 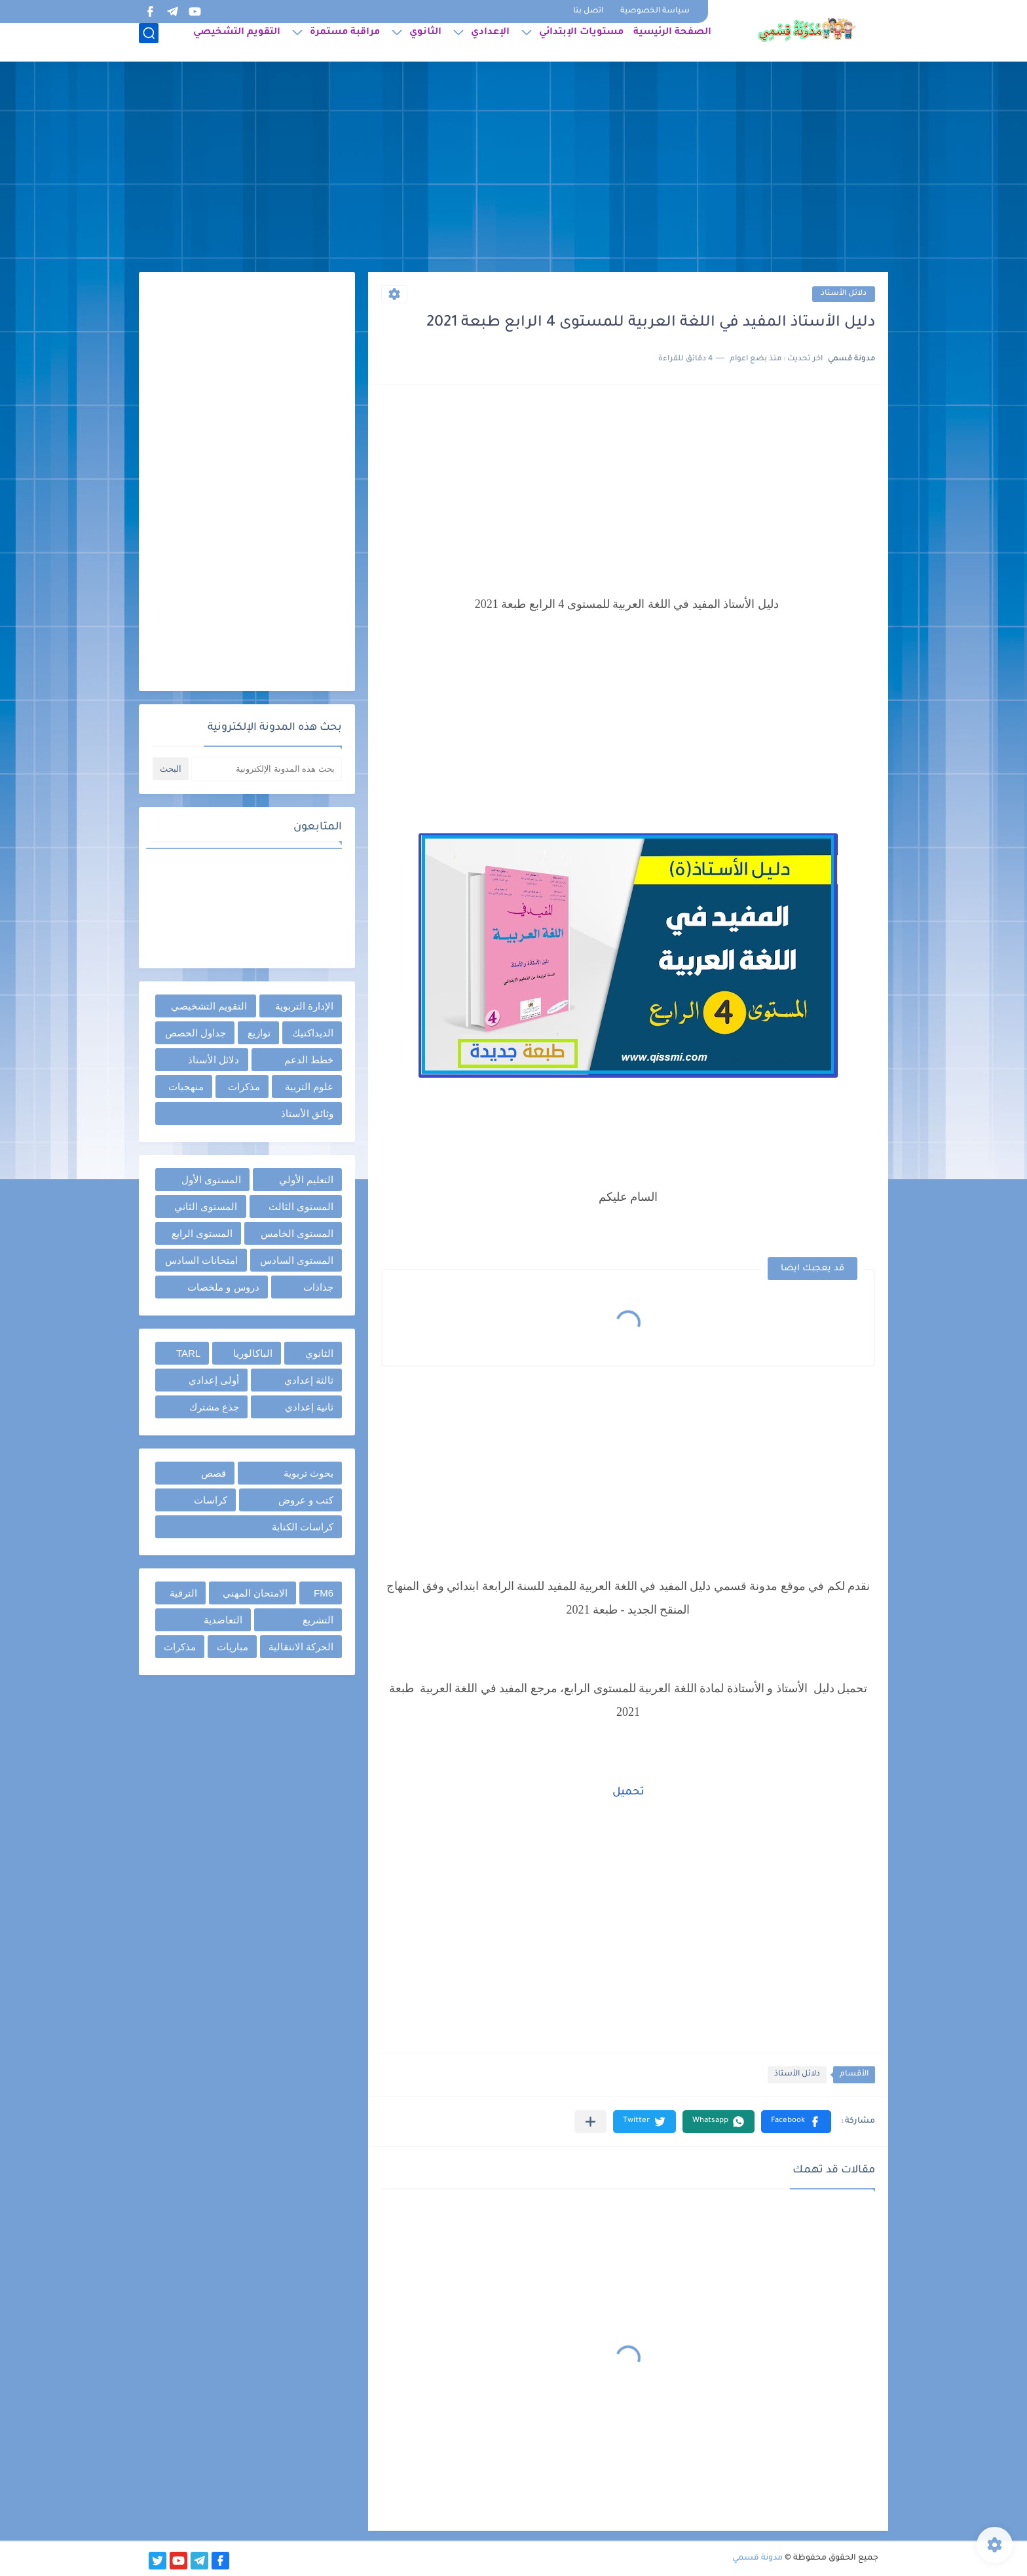 I want to click on [Advertisement], so click(x=513, y=170).